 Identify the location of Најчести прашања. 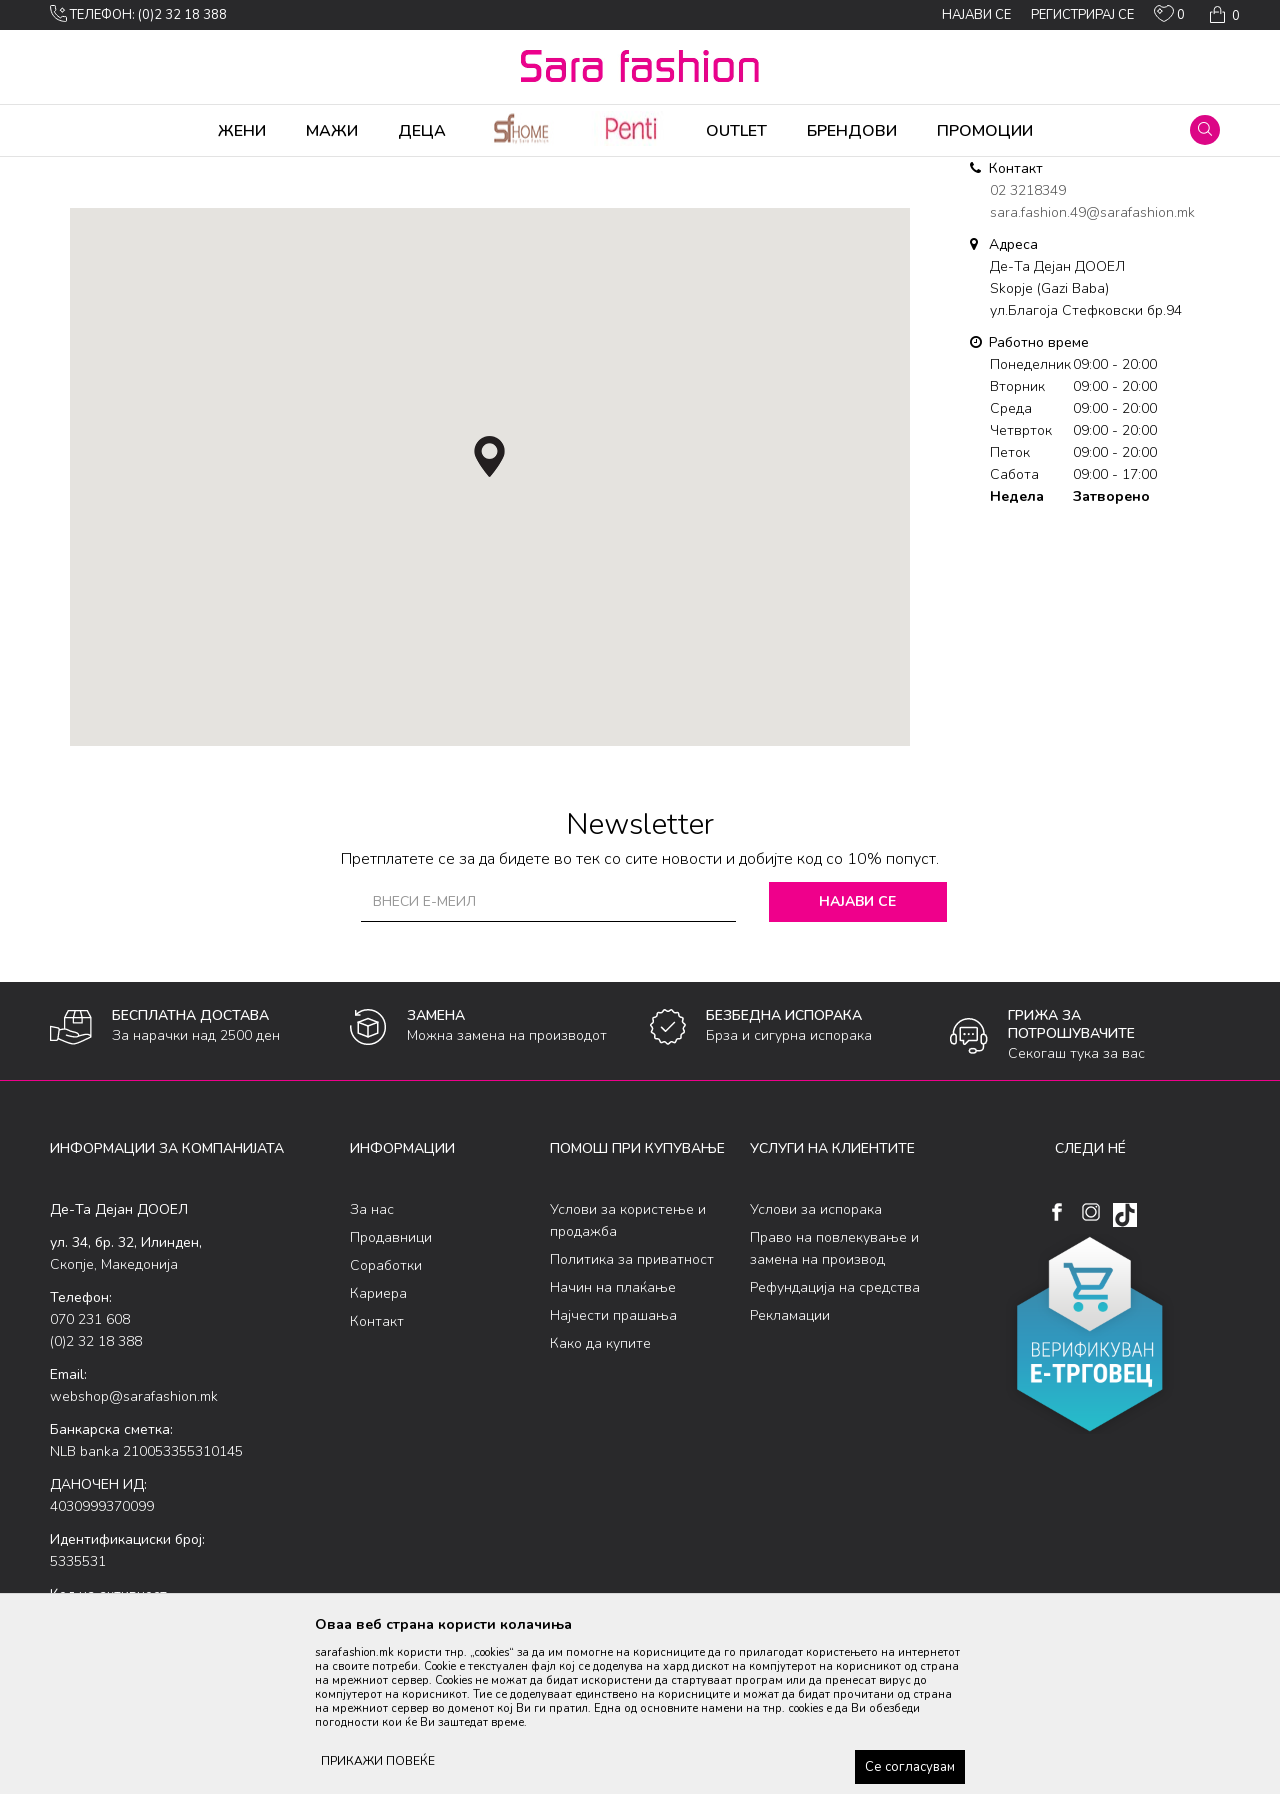
(613, 1472).